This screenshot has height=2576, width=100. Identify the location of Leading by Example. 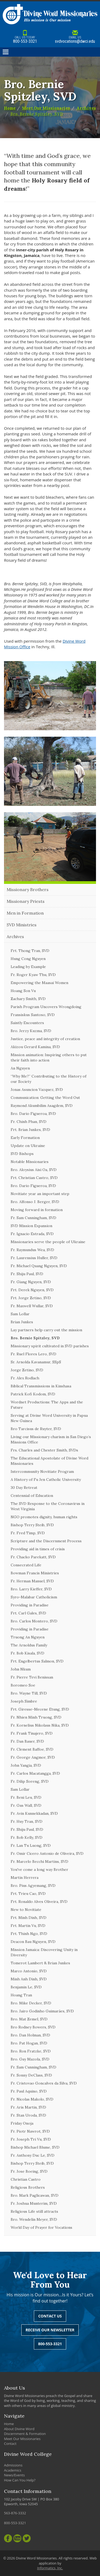
(28, 966).